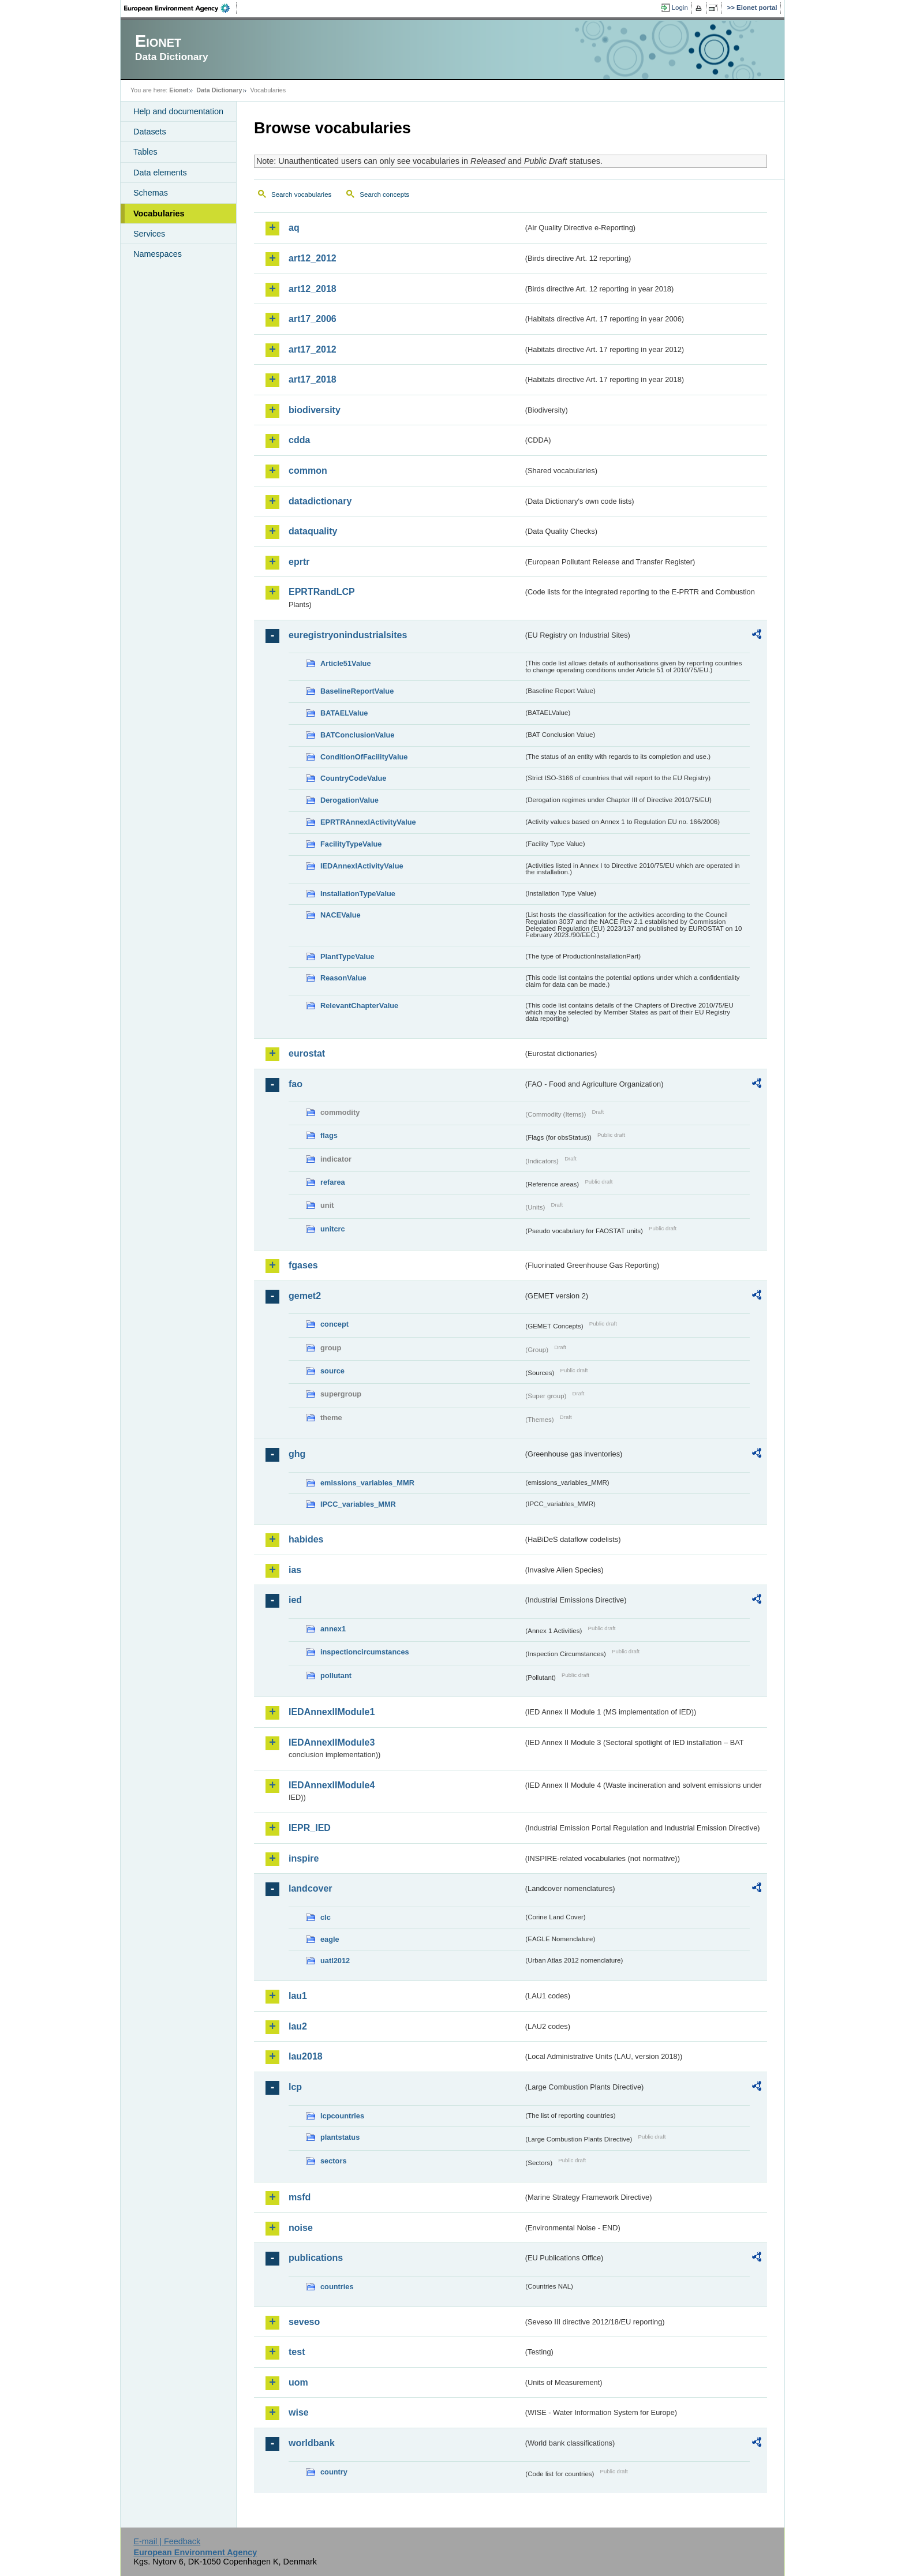  Describe the element at coordinates (680, 7) in the screenshot. I see `Login` at that location.